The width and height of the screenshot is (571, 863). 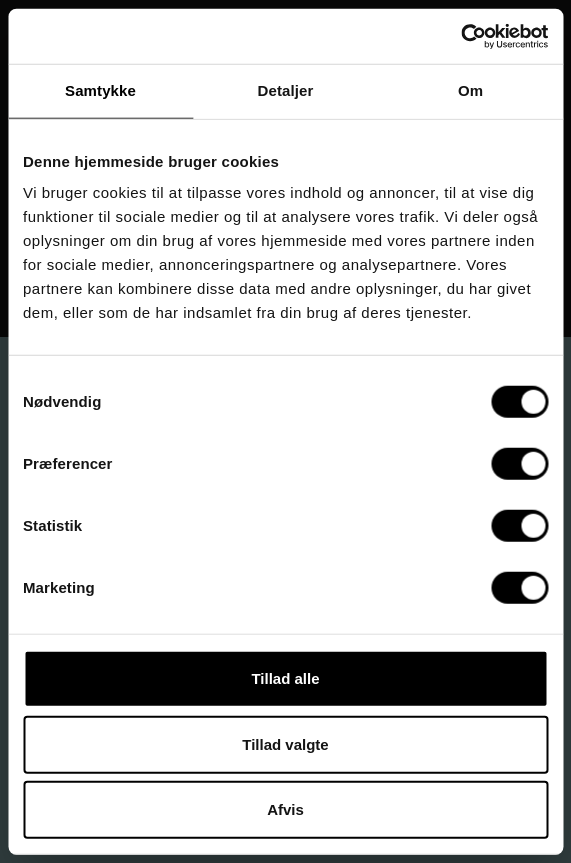 I want to click on Om [tab], so click(x=470, y=90).